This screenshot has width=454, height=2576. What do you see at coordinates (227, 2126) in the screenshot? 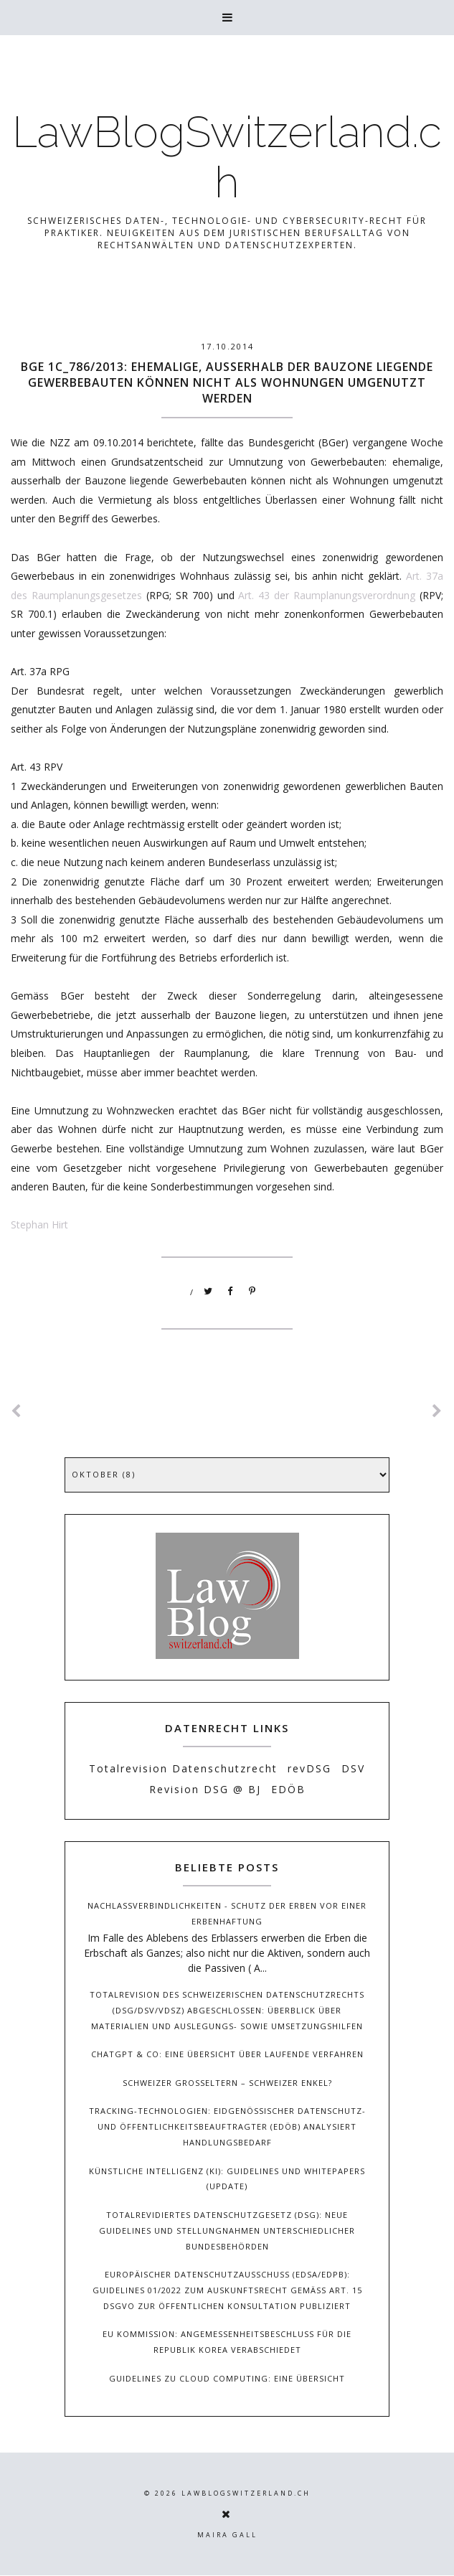
I see `Tracking-Technologien: Eidgenössischer Datenschutz- und Öffentlichkeitsbeauftragter (EDÖB) analysiert Handlungsbedarf` at bounding box center [227, 2126].